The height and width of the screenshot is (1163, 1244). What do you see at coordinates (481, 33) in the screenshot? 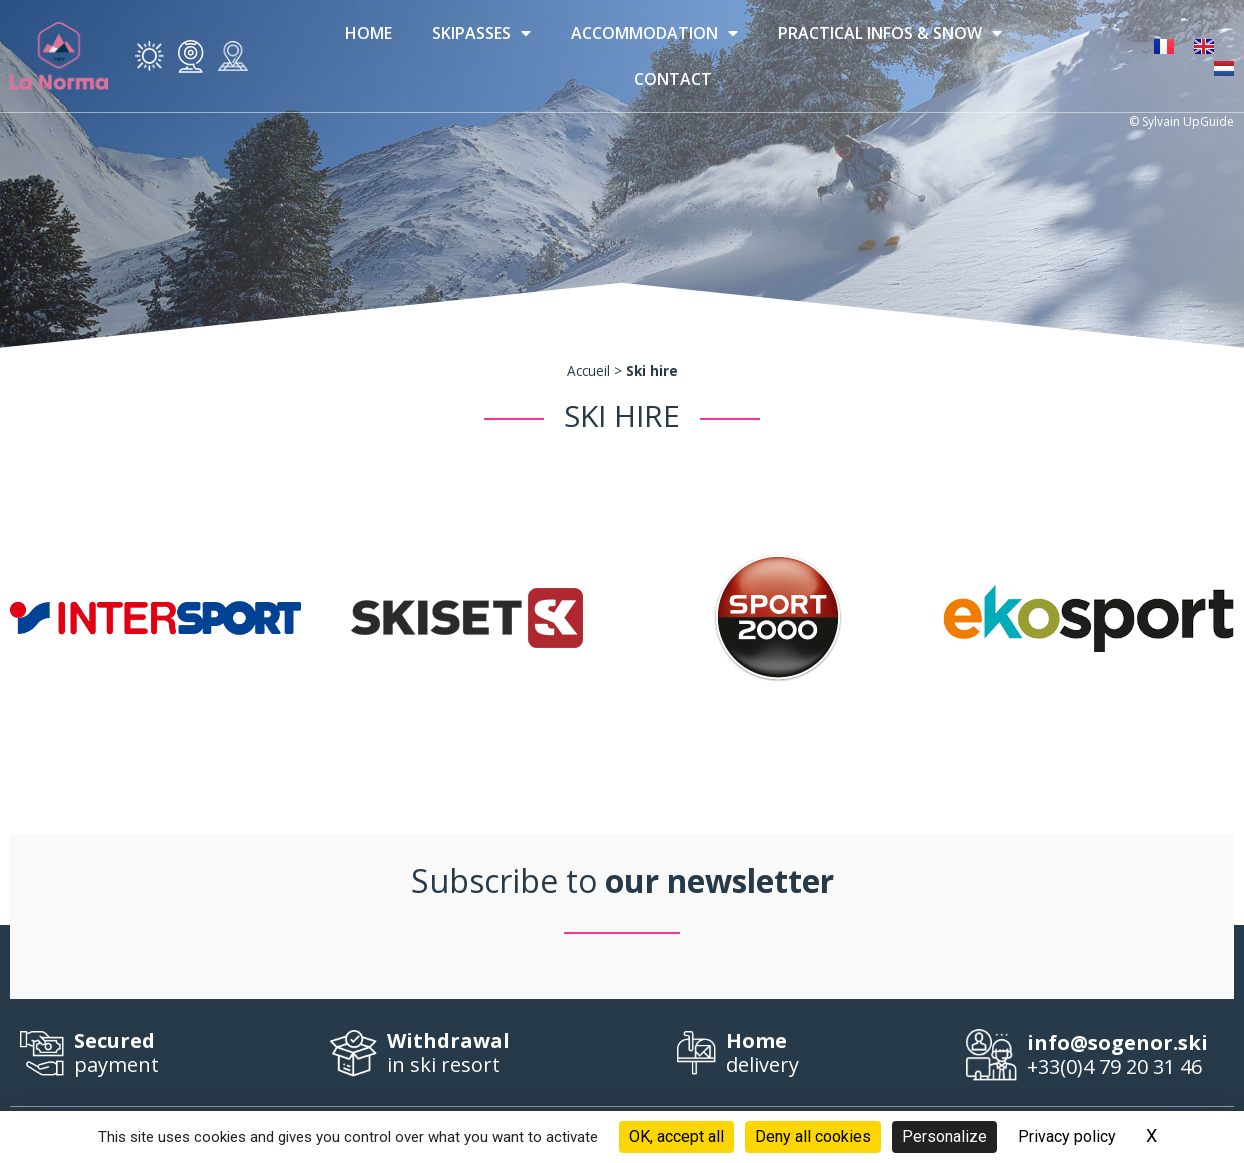
I see `Skipasses` at bounding box center [481, 33].